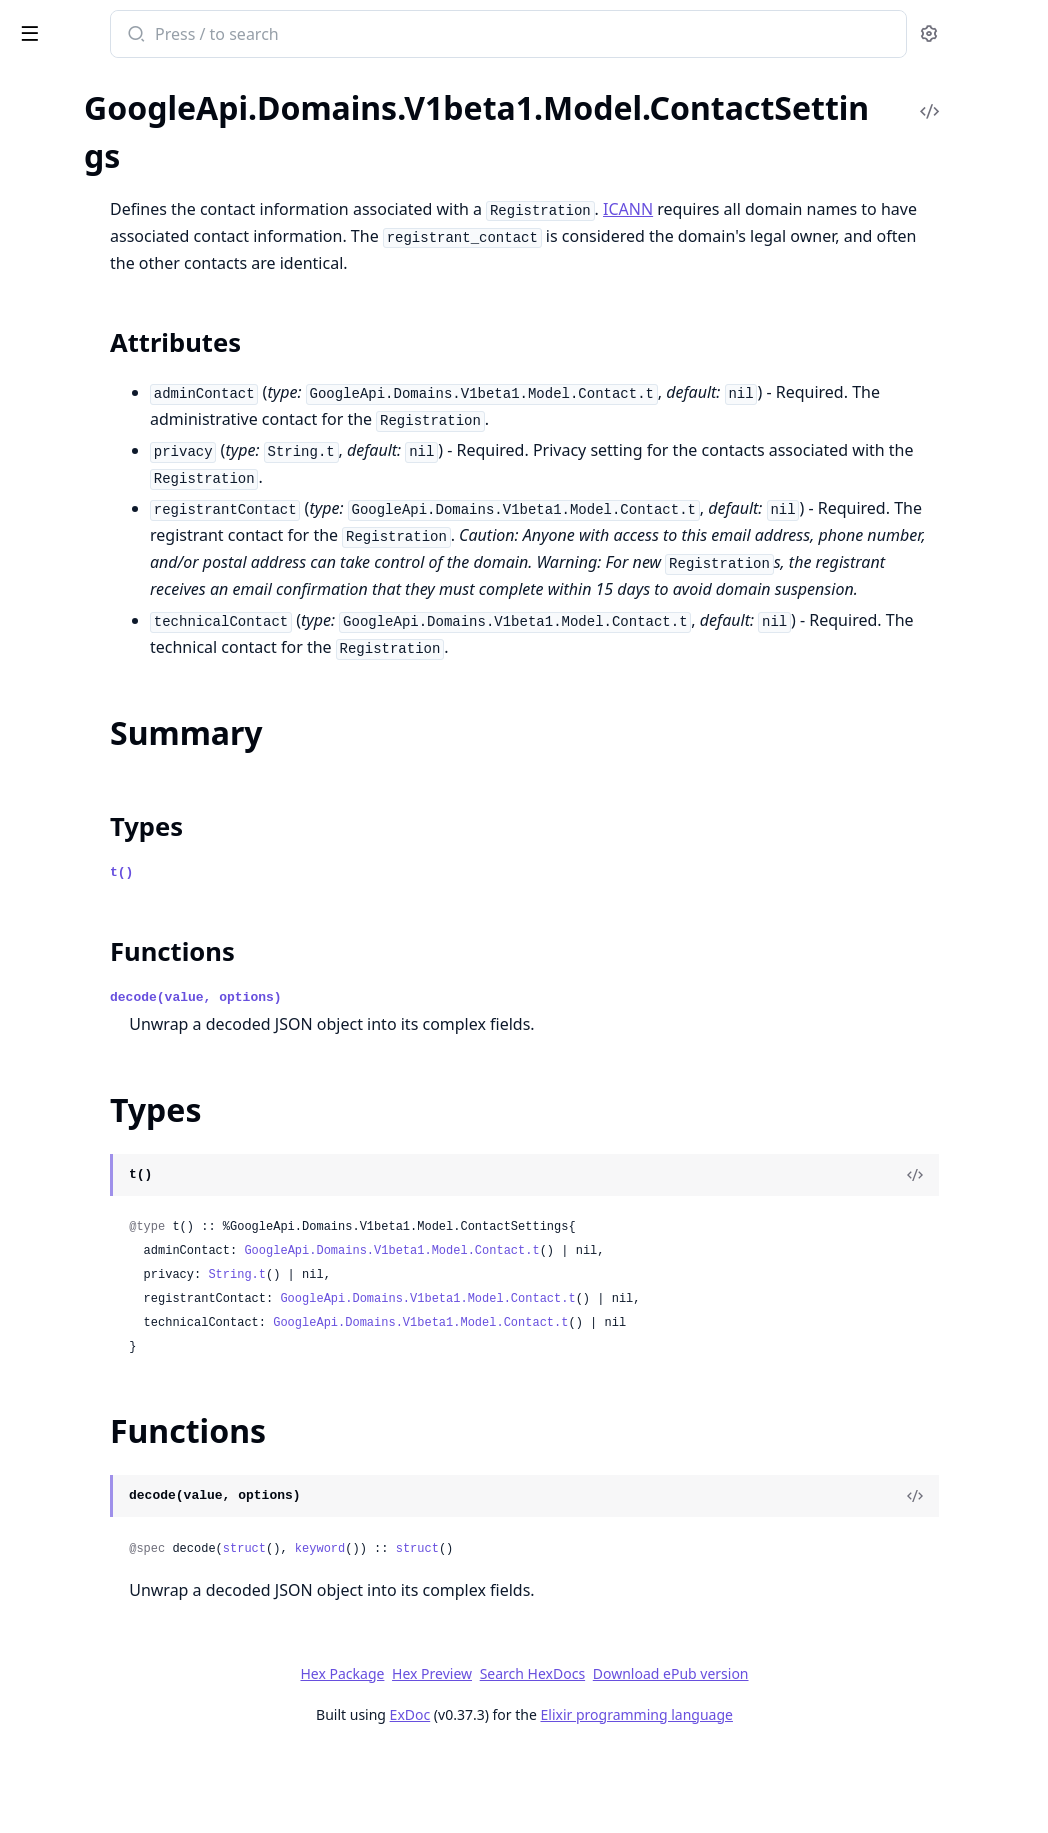 This screenshot has height=1833, width=1048. What do you see at coordinates (142, 877) in the screenshot?
I see `GoogleApi.Domains.V1beta1.Model.InitiatePushTransferRequest` at bounding box center [142, 877].